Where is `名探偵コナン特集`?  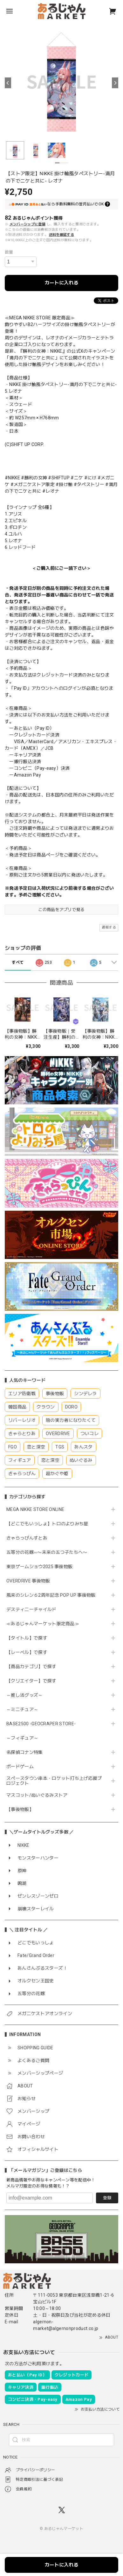 名探偵コナン特集 is located at coordinates (24, 1752).